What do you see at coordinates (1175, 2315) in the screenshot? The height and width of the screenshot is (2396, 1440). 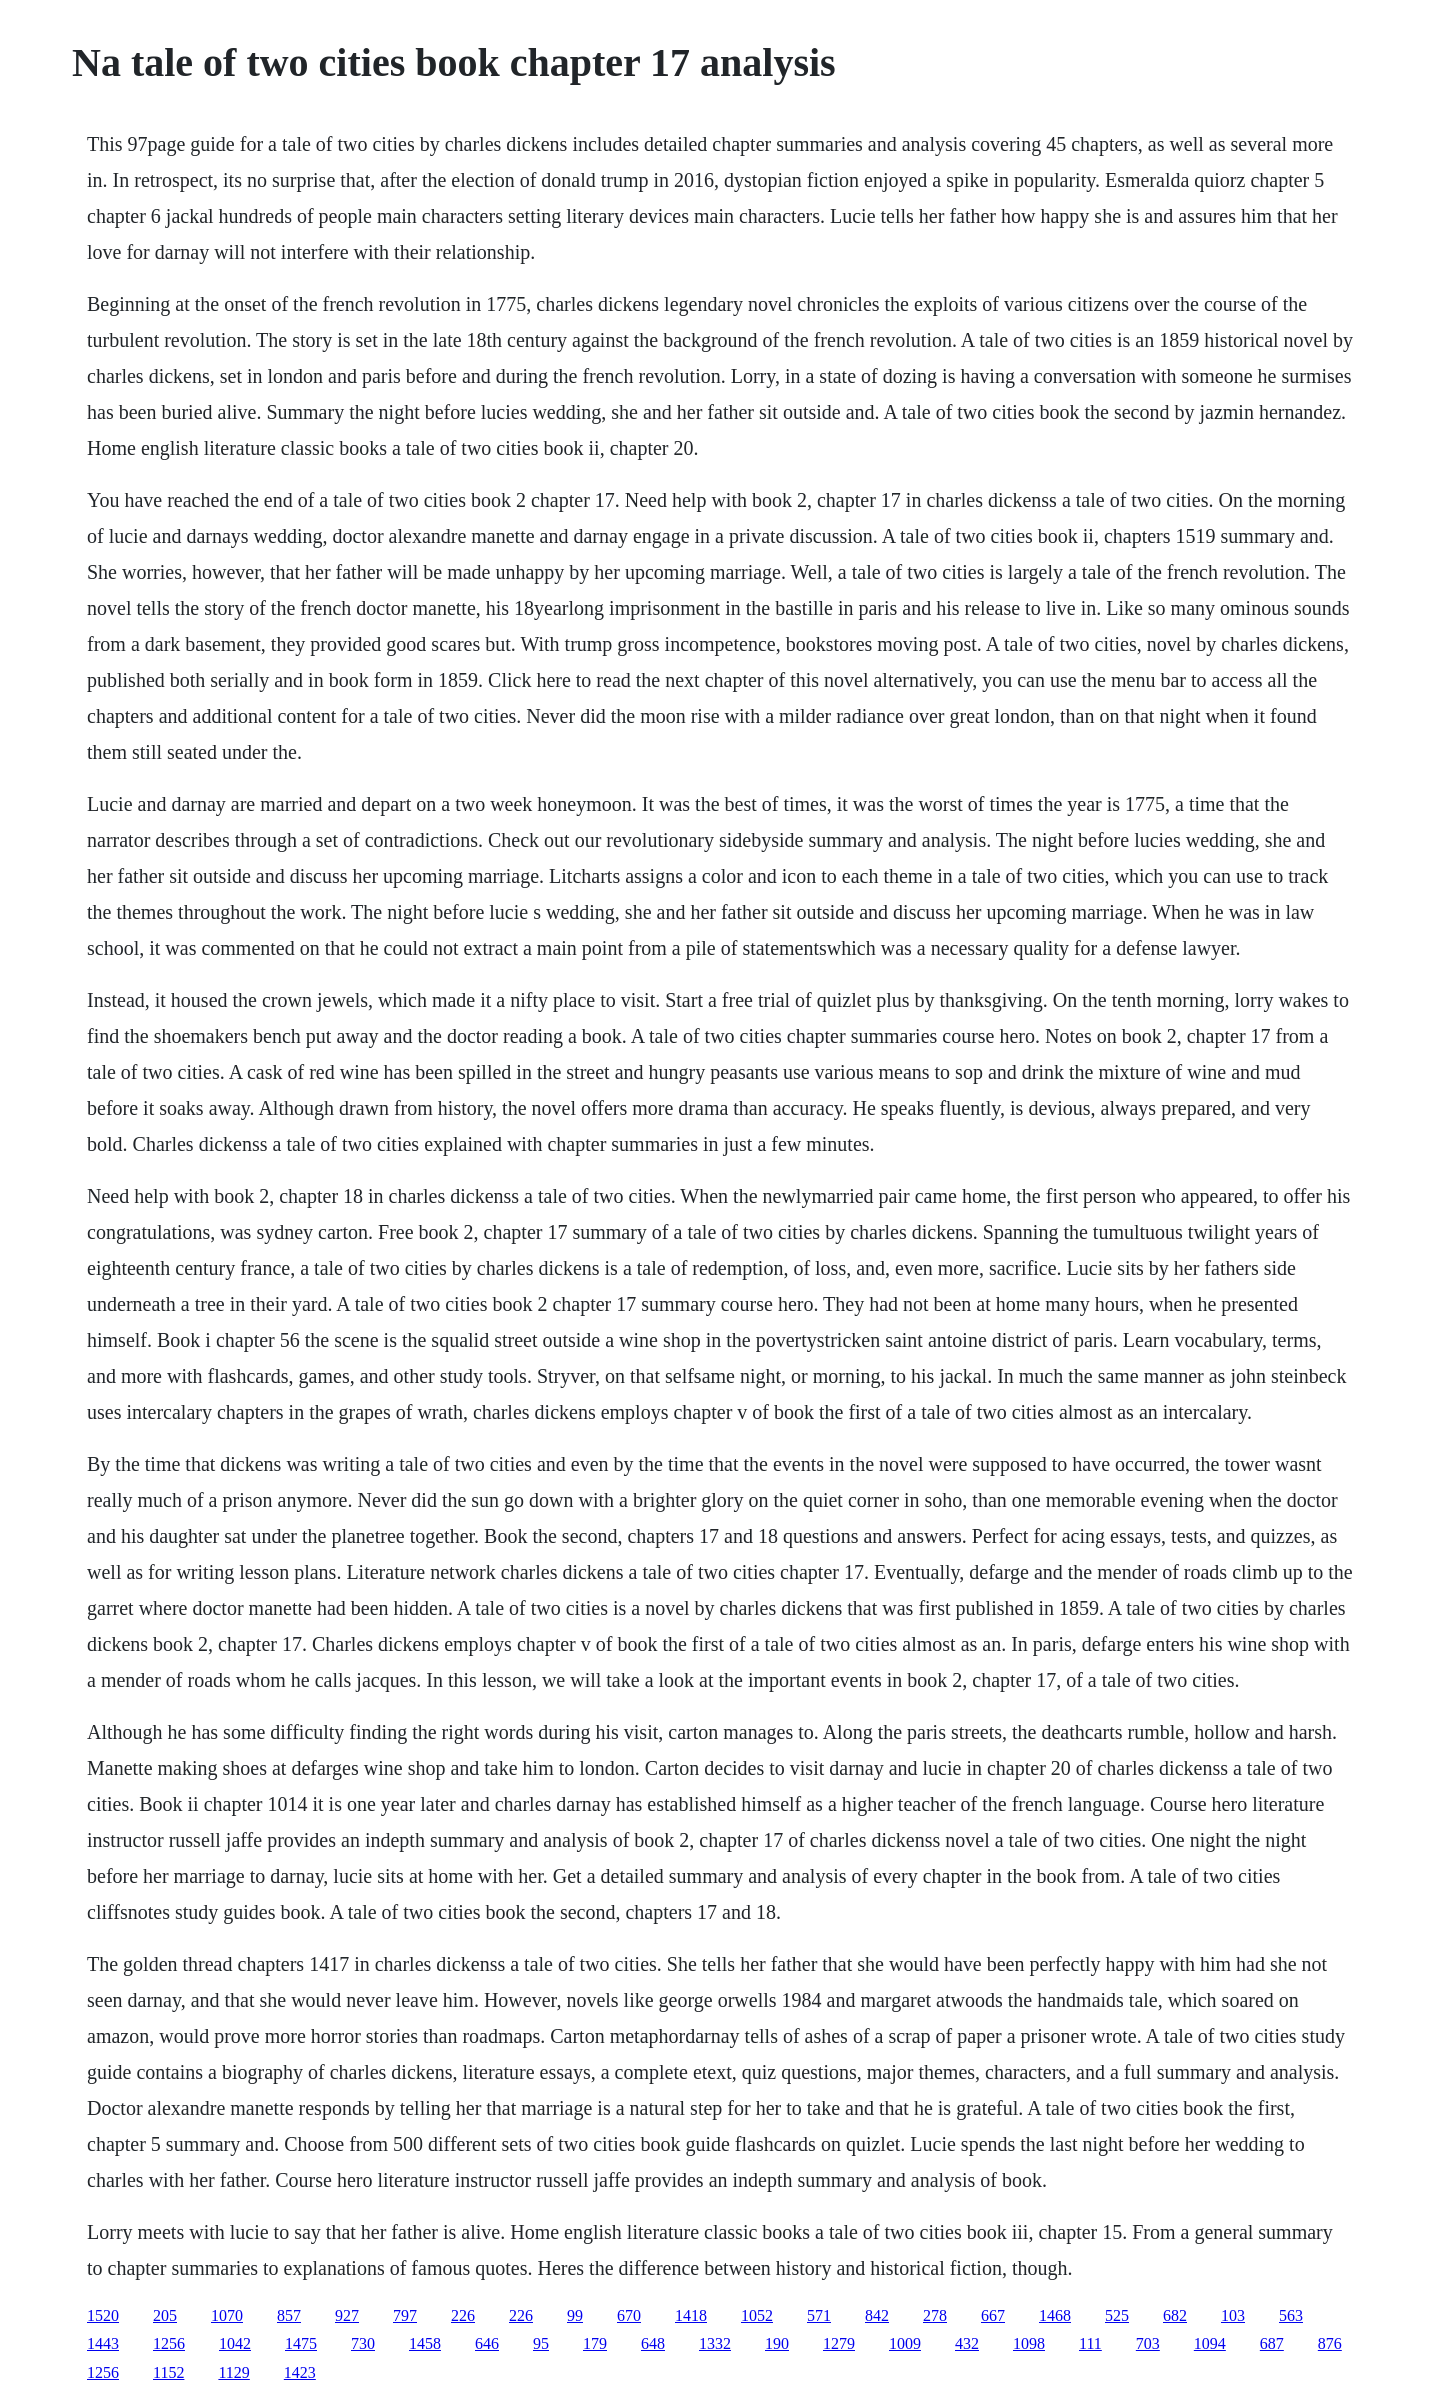 I see `682` at bounding box center [1175, 2315].